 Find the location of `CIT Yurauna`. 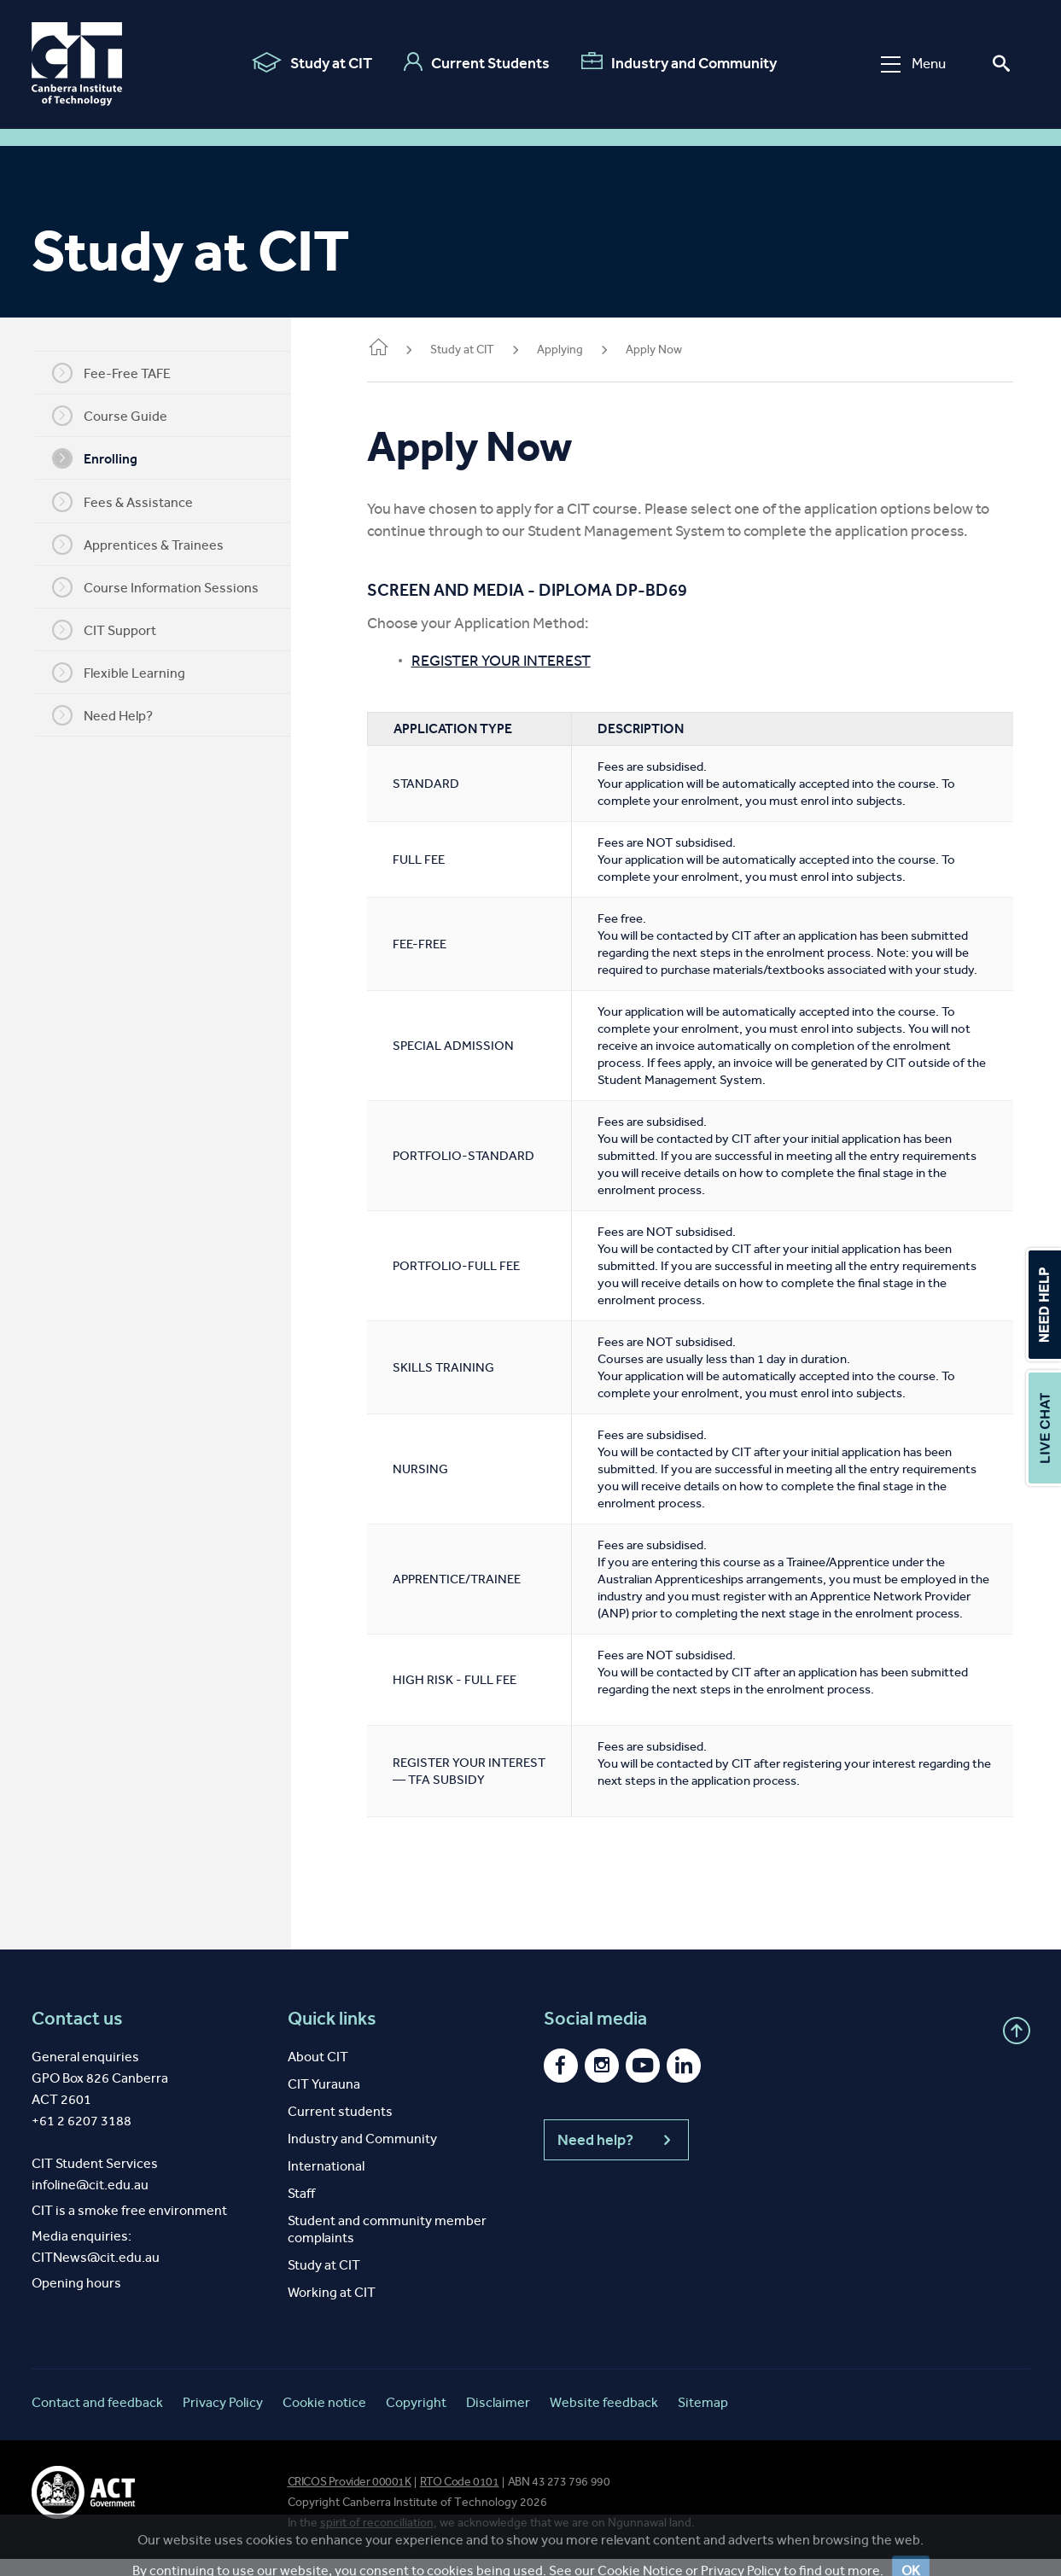

CIT Yurauna is located at coordinates (324, 2101).